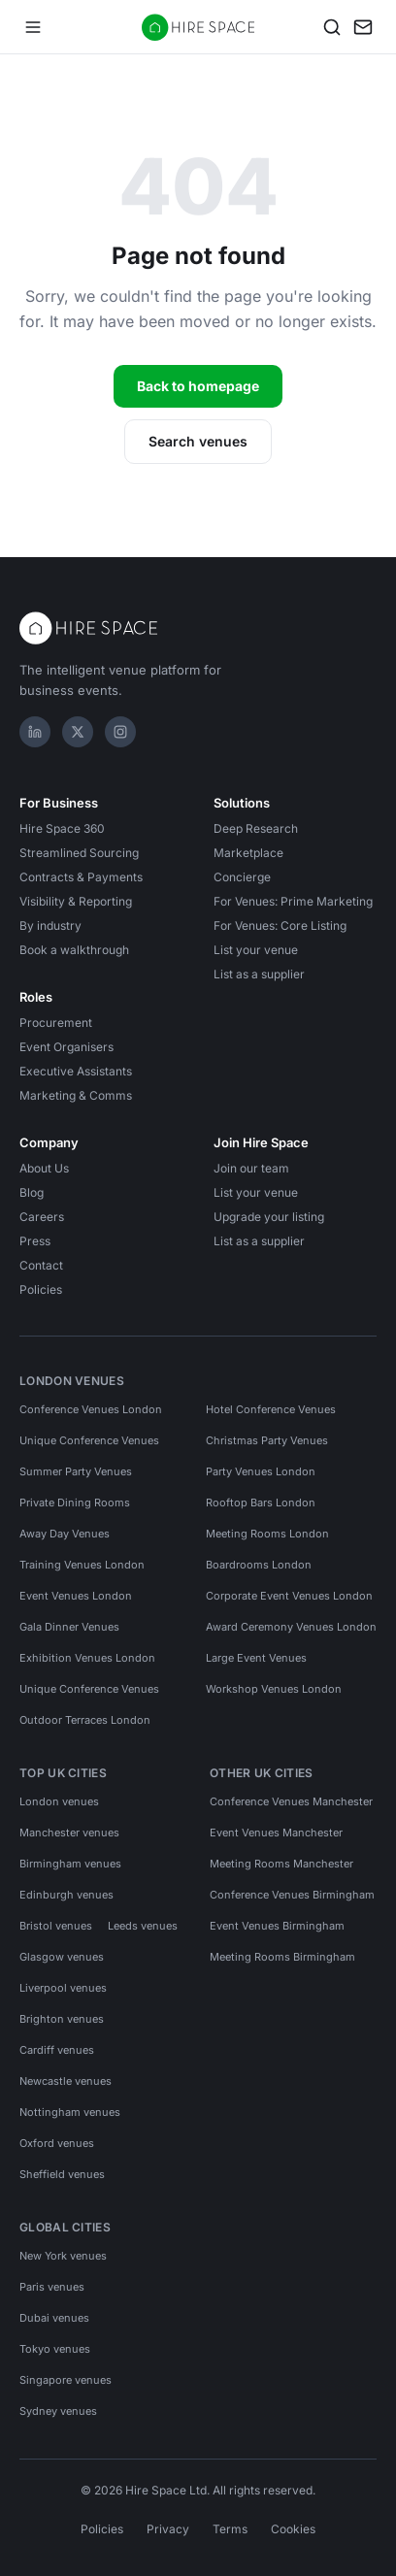 Image resolution: width=396 pixels, height=2576 pixels. What do you see at coordinates (59, 1801) in the screenshot?
I see `London venues` at bounding box center [59, 1801].